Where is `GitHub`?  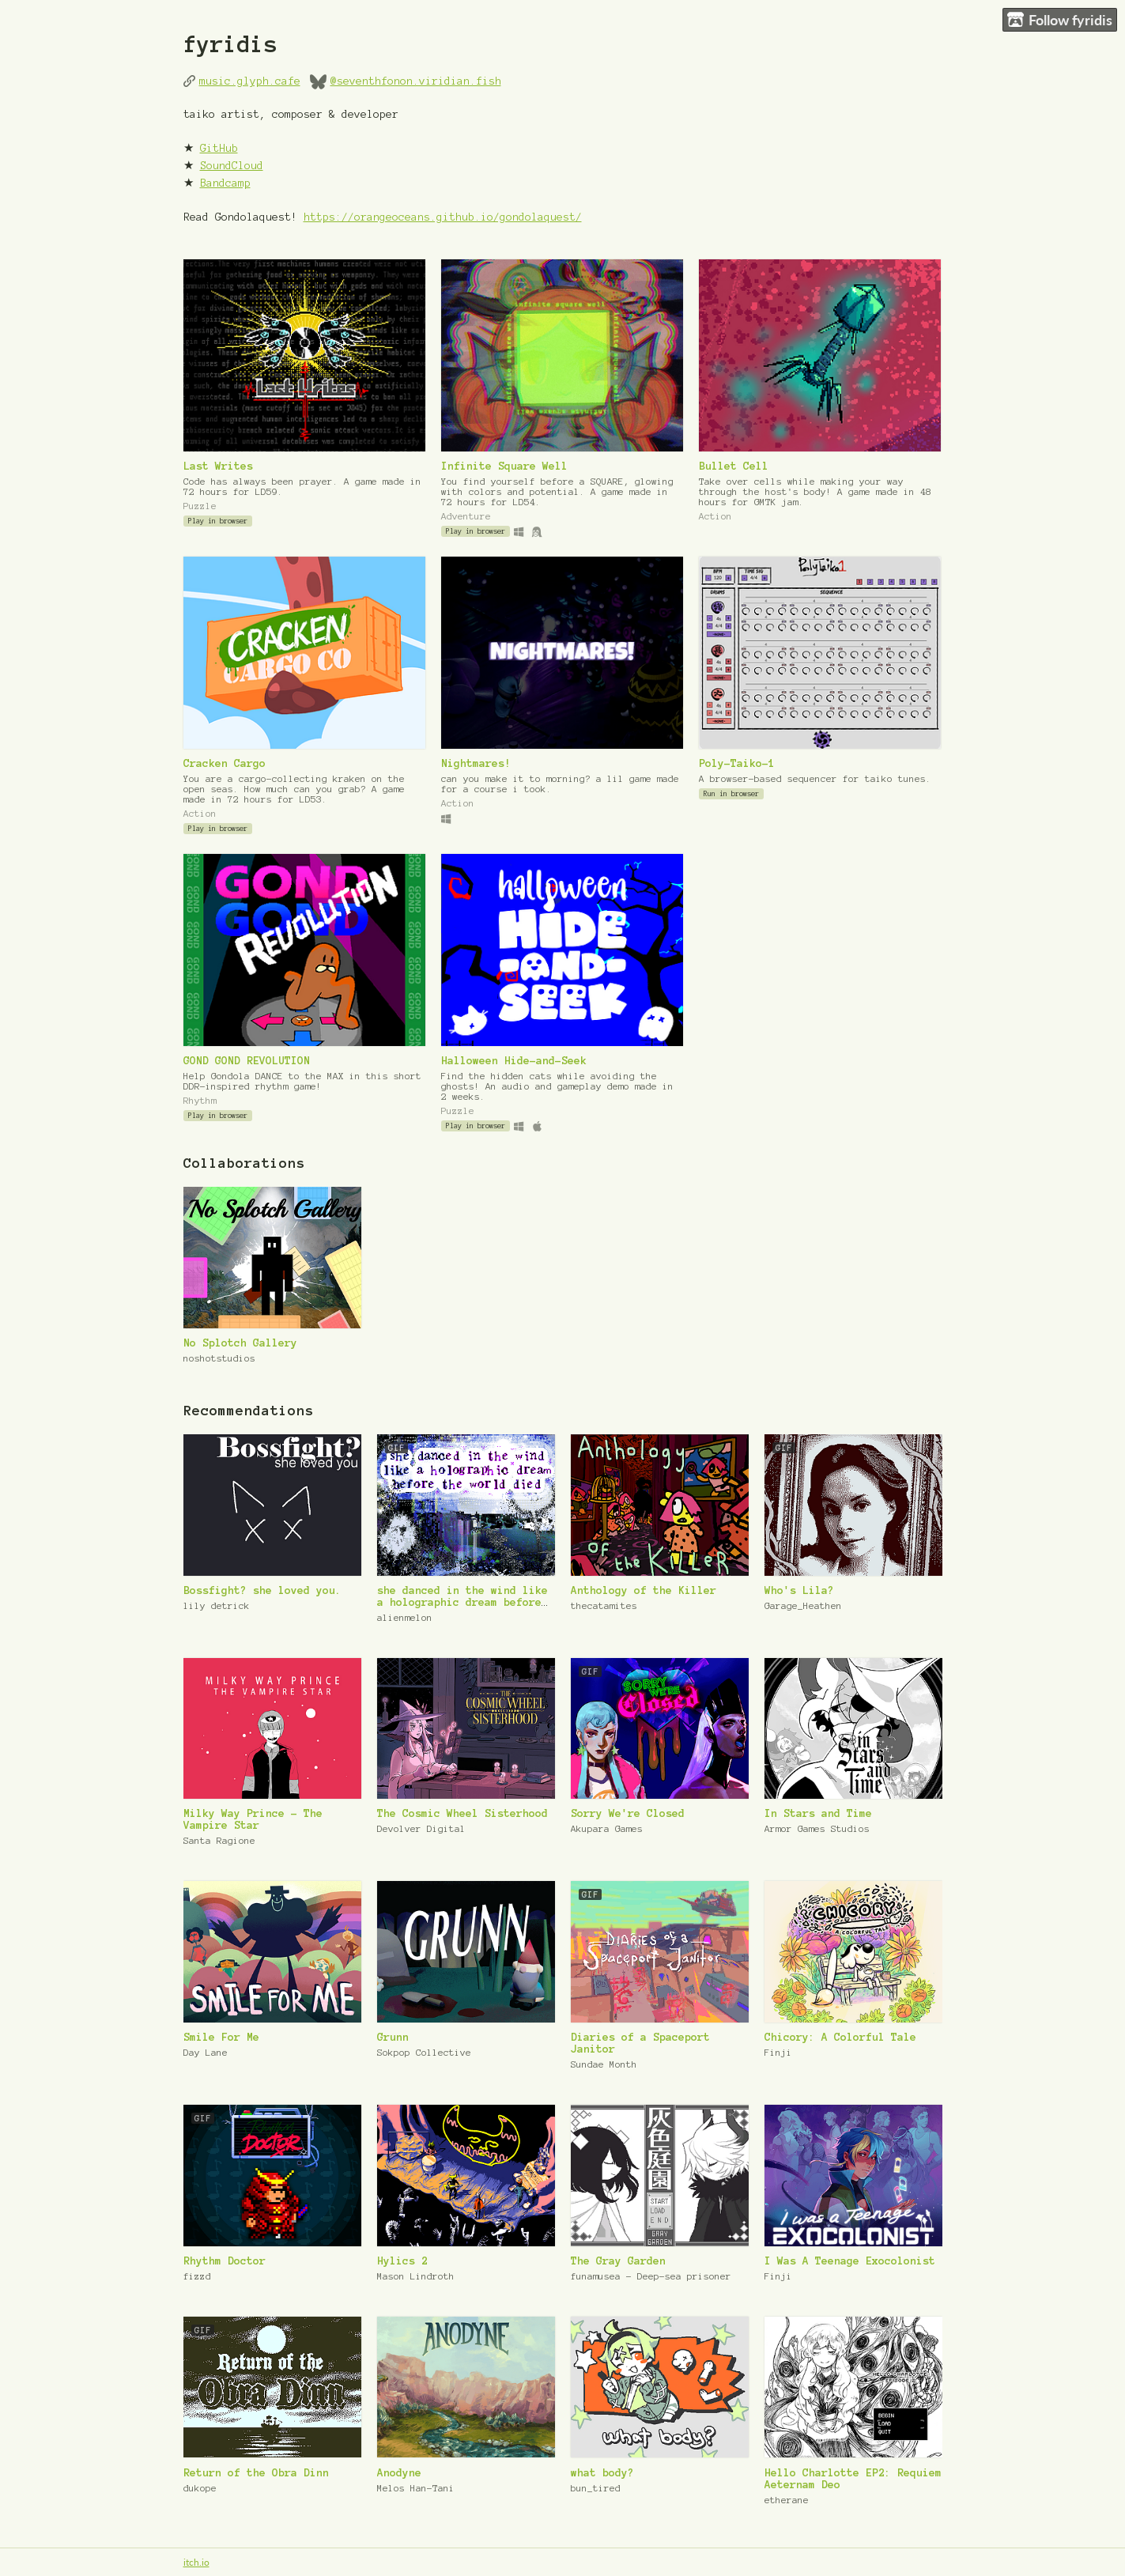
GitHub is located at coordinates (219, 148).